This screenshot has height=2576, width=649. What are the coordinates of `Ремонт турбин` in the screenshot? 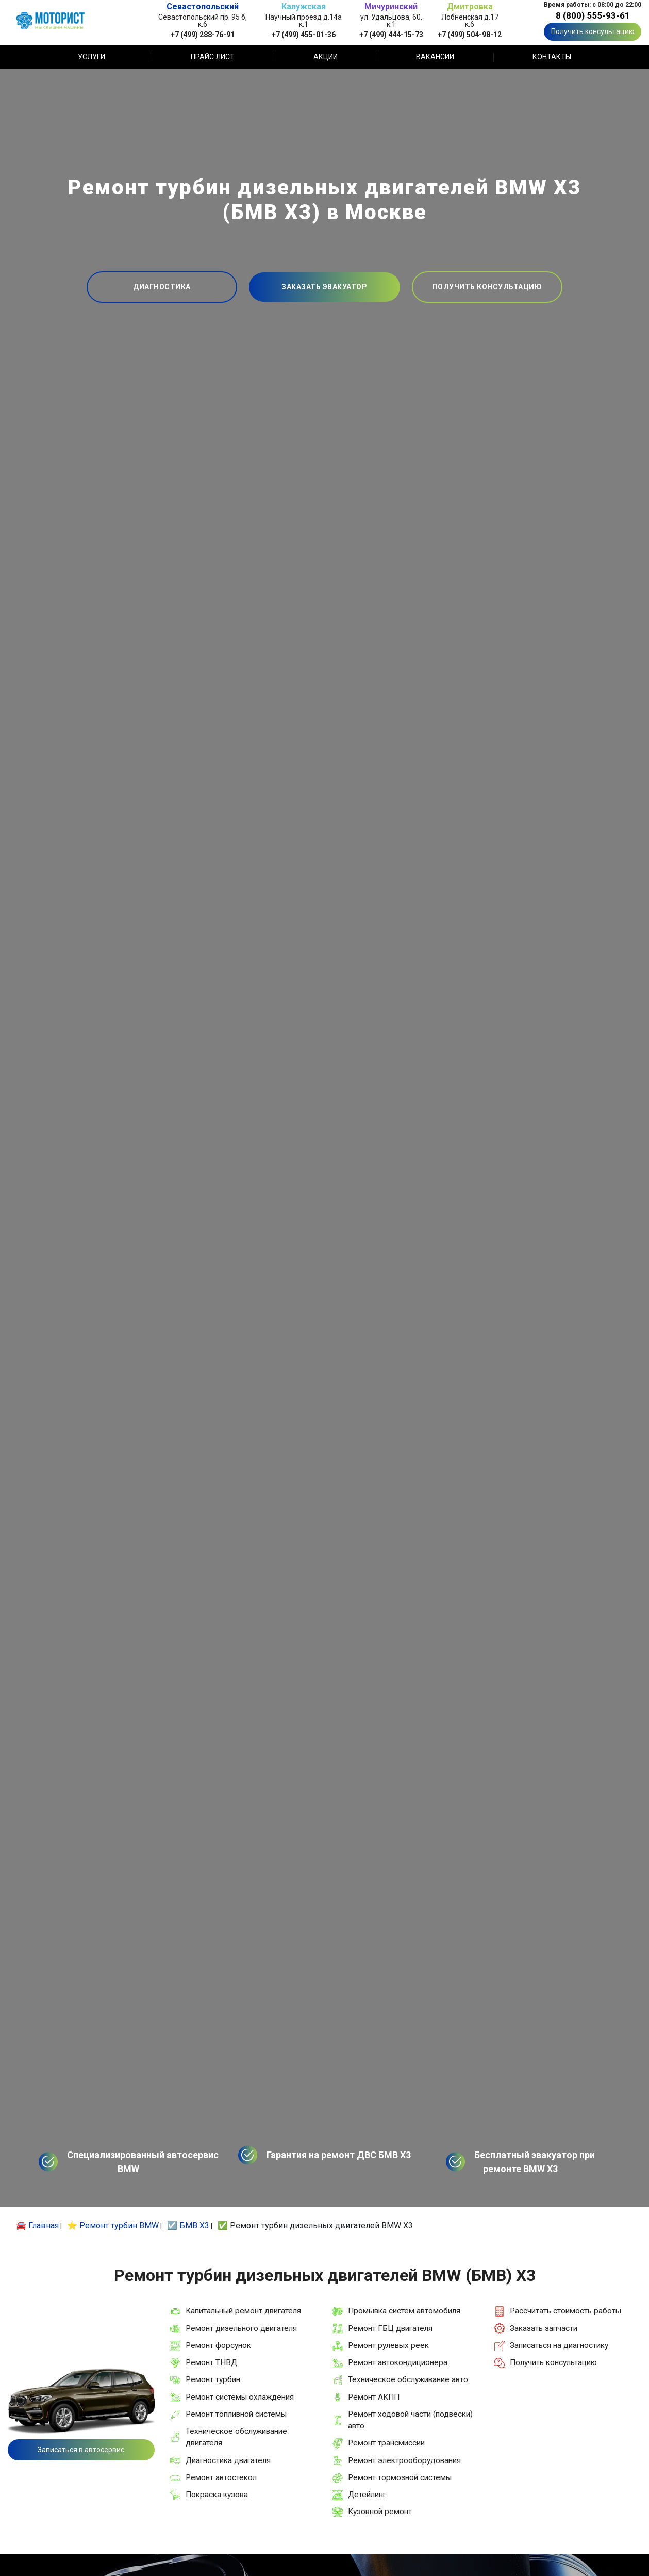 It's located at (213, 2379).